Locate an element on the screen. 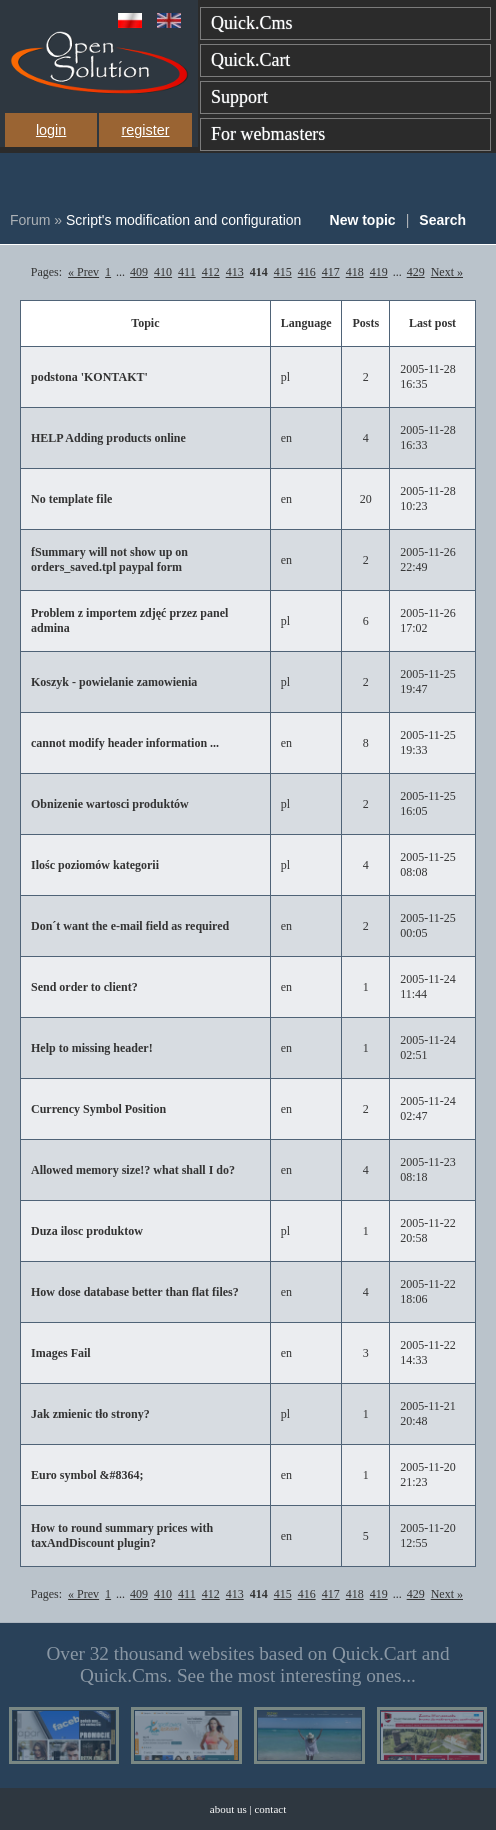  register is located at coordinates (145, 130).